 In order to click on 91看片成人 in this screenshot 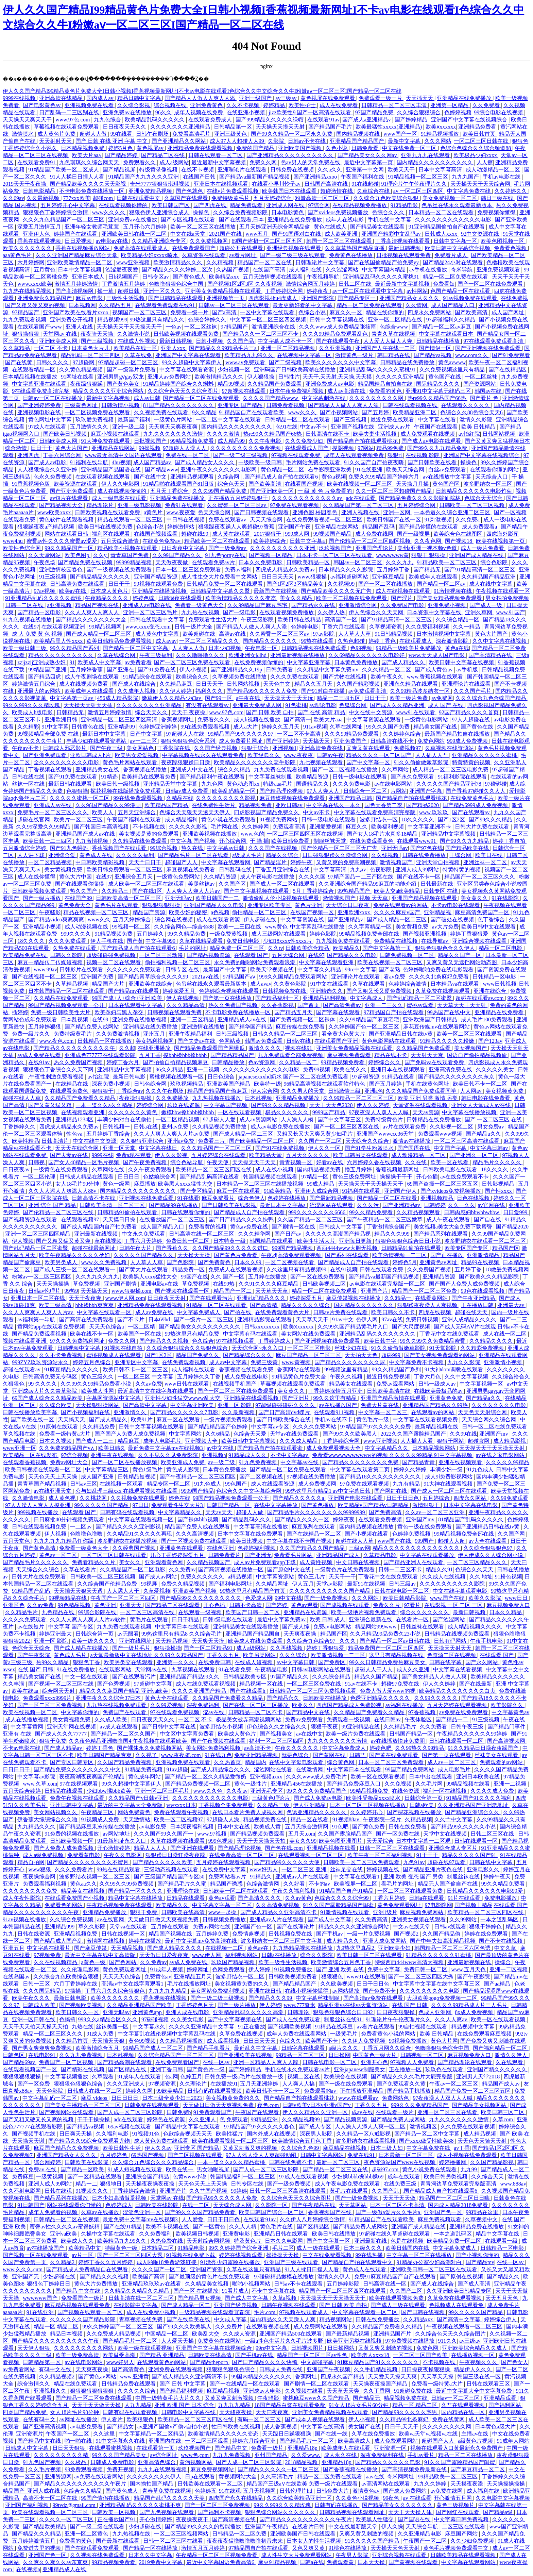, I will do `click(235, 2291)`.